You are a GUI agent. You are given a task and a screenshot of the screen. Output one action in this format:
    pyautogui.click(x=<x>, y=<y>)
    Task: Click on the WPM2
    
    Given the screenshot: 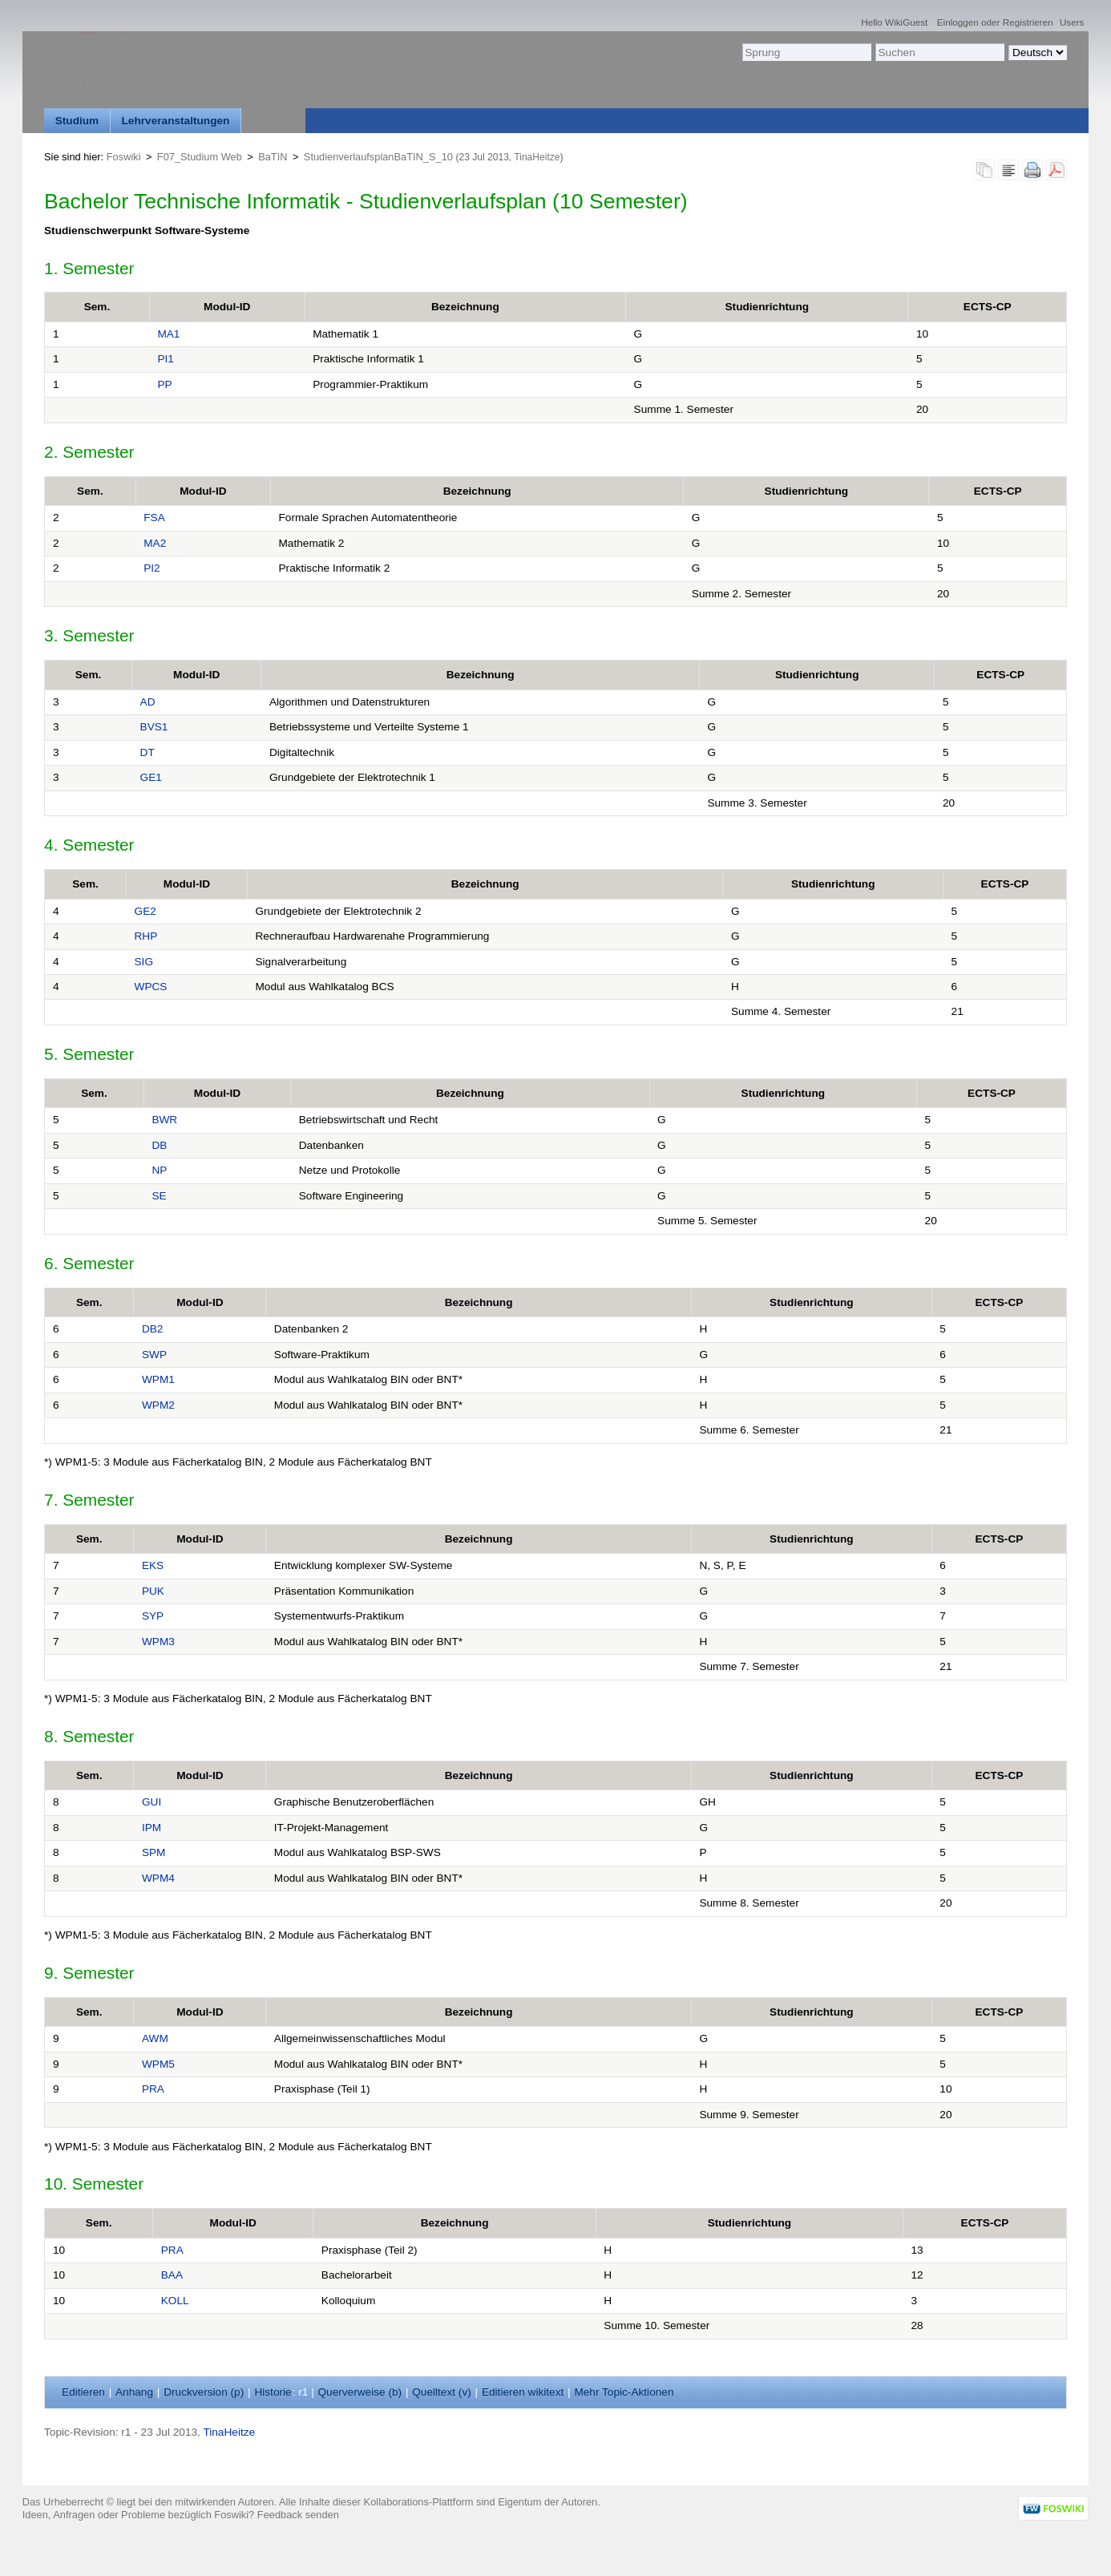 What is the action you would take?
    pyautogui.click(x=158, y=1405)
    